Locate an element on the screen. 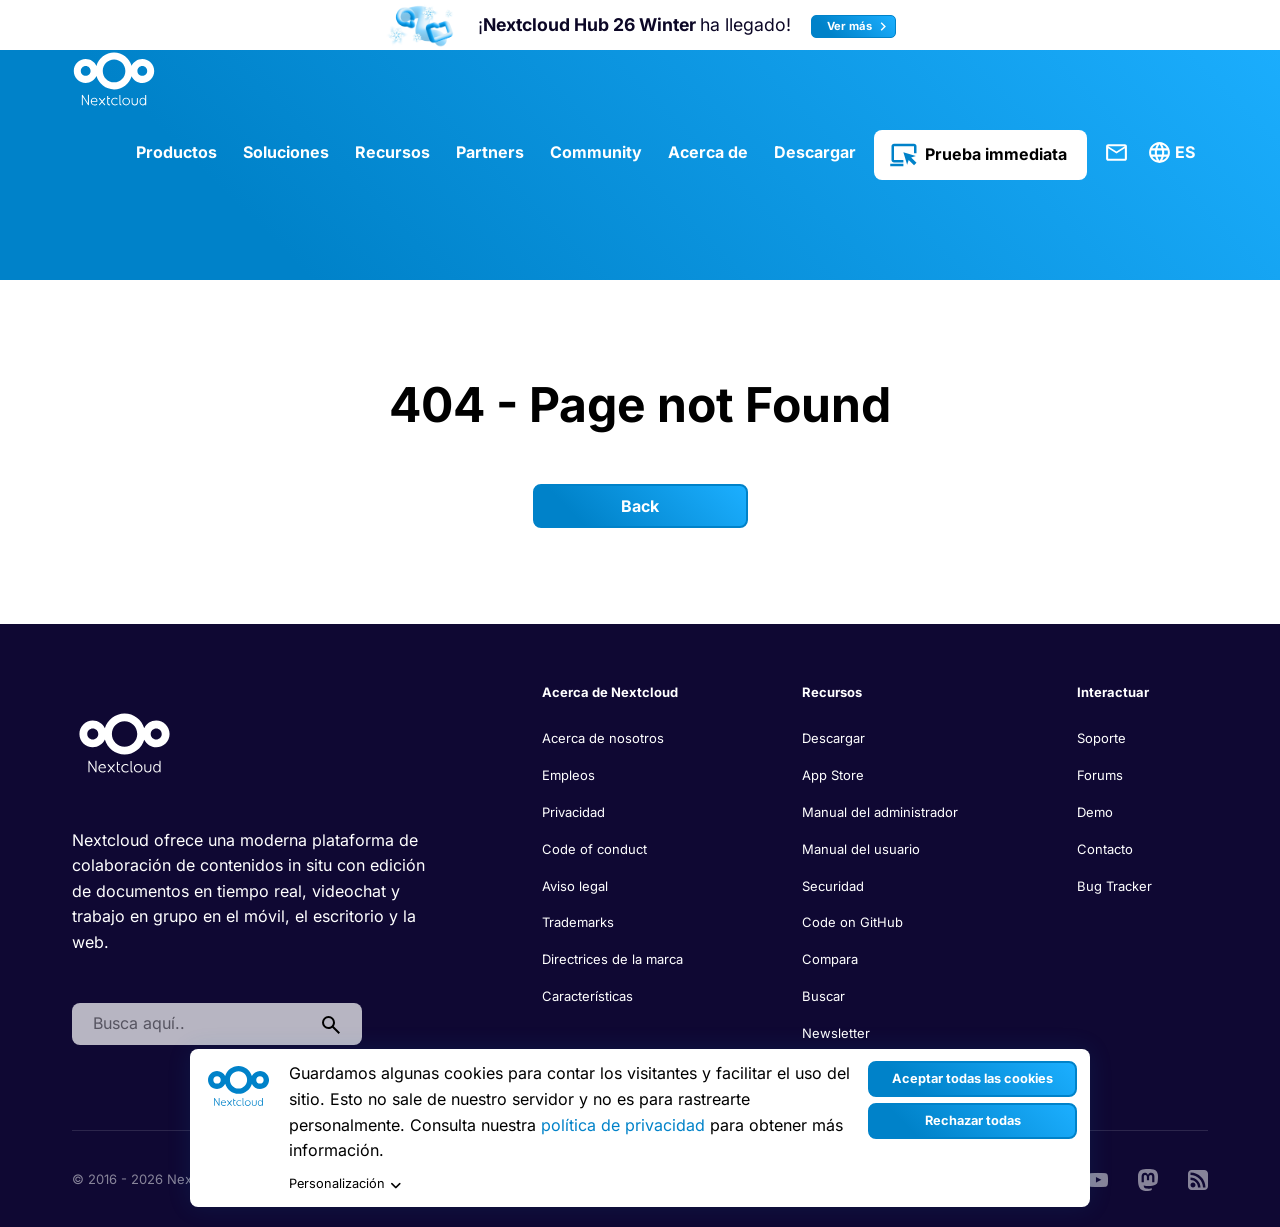  Buscar is located at coordinates (823, 996).